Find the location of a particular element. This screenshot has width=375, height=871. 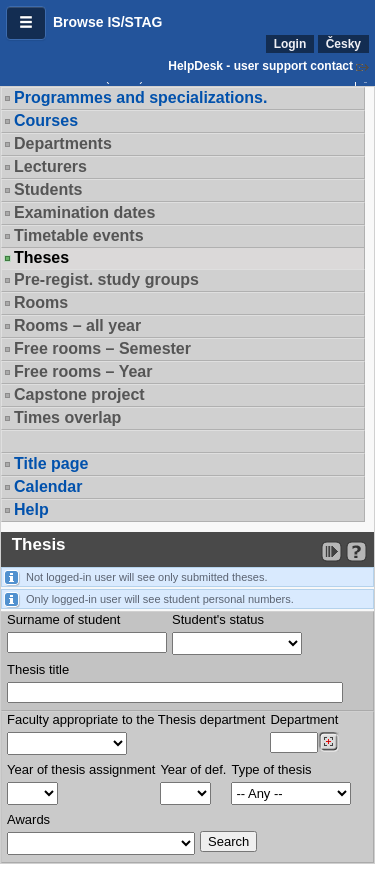

[Dohledání pracovišť] is located at coordinates (328, 742).